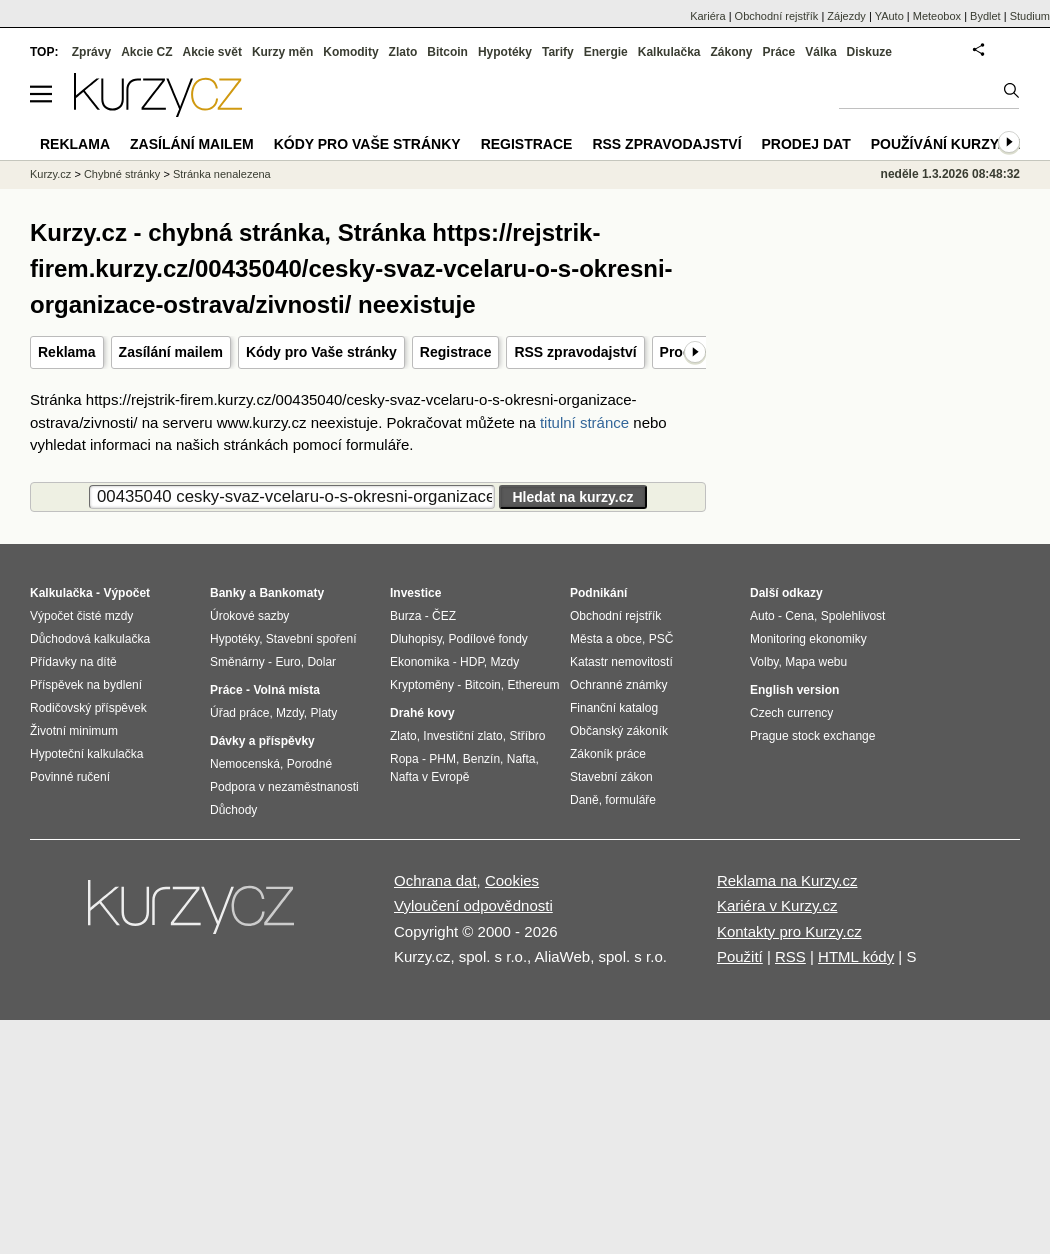  What do you see at coordinates (812, 736) in the screenshot?
I see `Prague stock exchange` at bounding box center [812, 736].